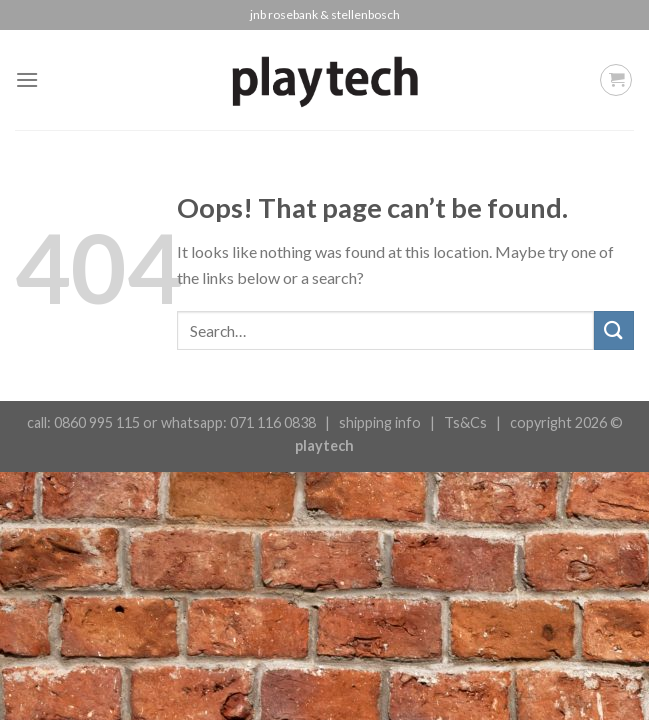 The image size is (649, 720). What do you see at coordinates (465, 422) in the screenshot?
I see `Ts&Cs` at bounding box center [465, 422].